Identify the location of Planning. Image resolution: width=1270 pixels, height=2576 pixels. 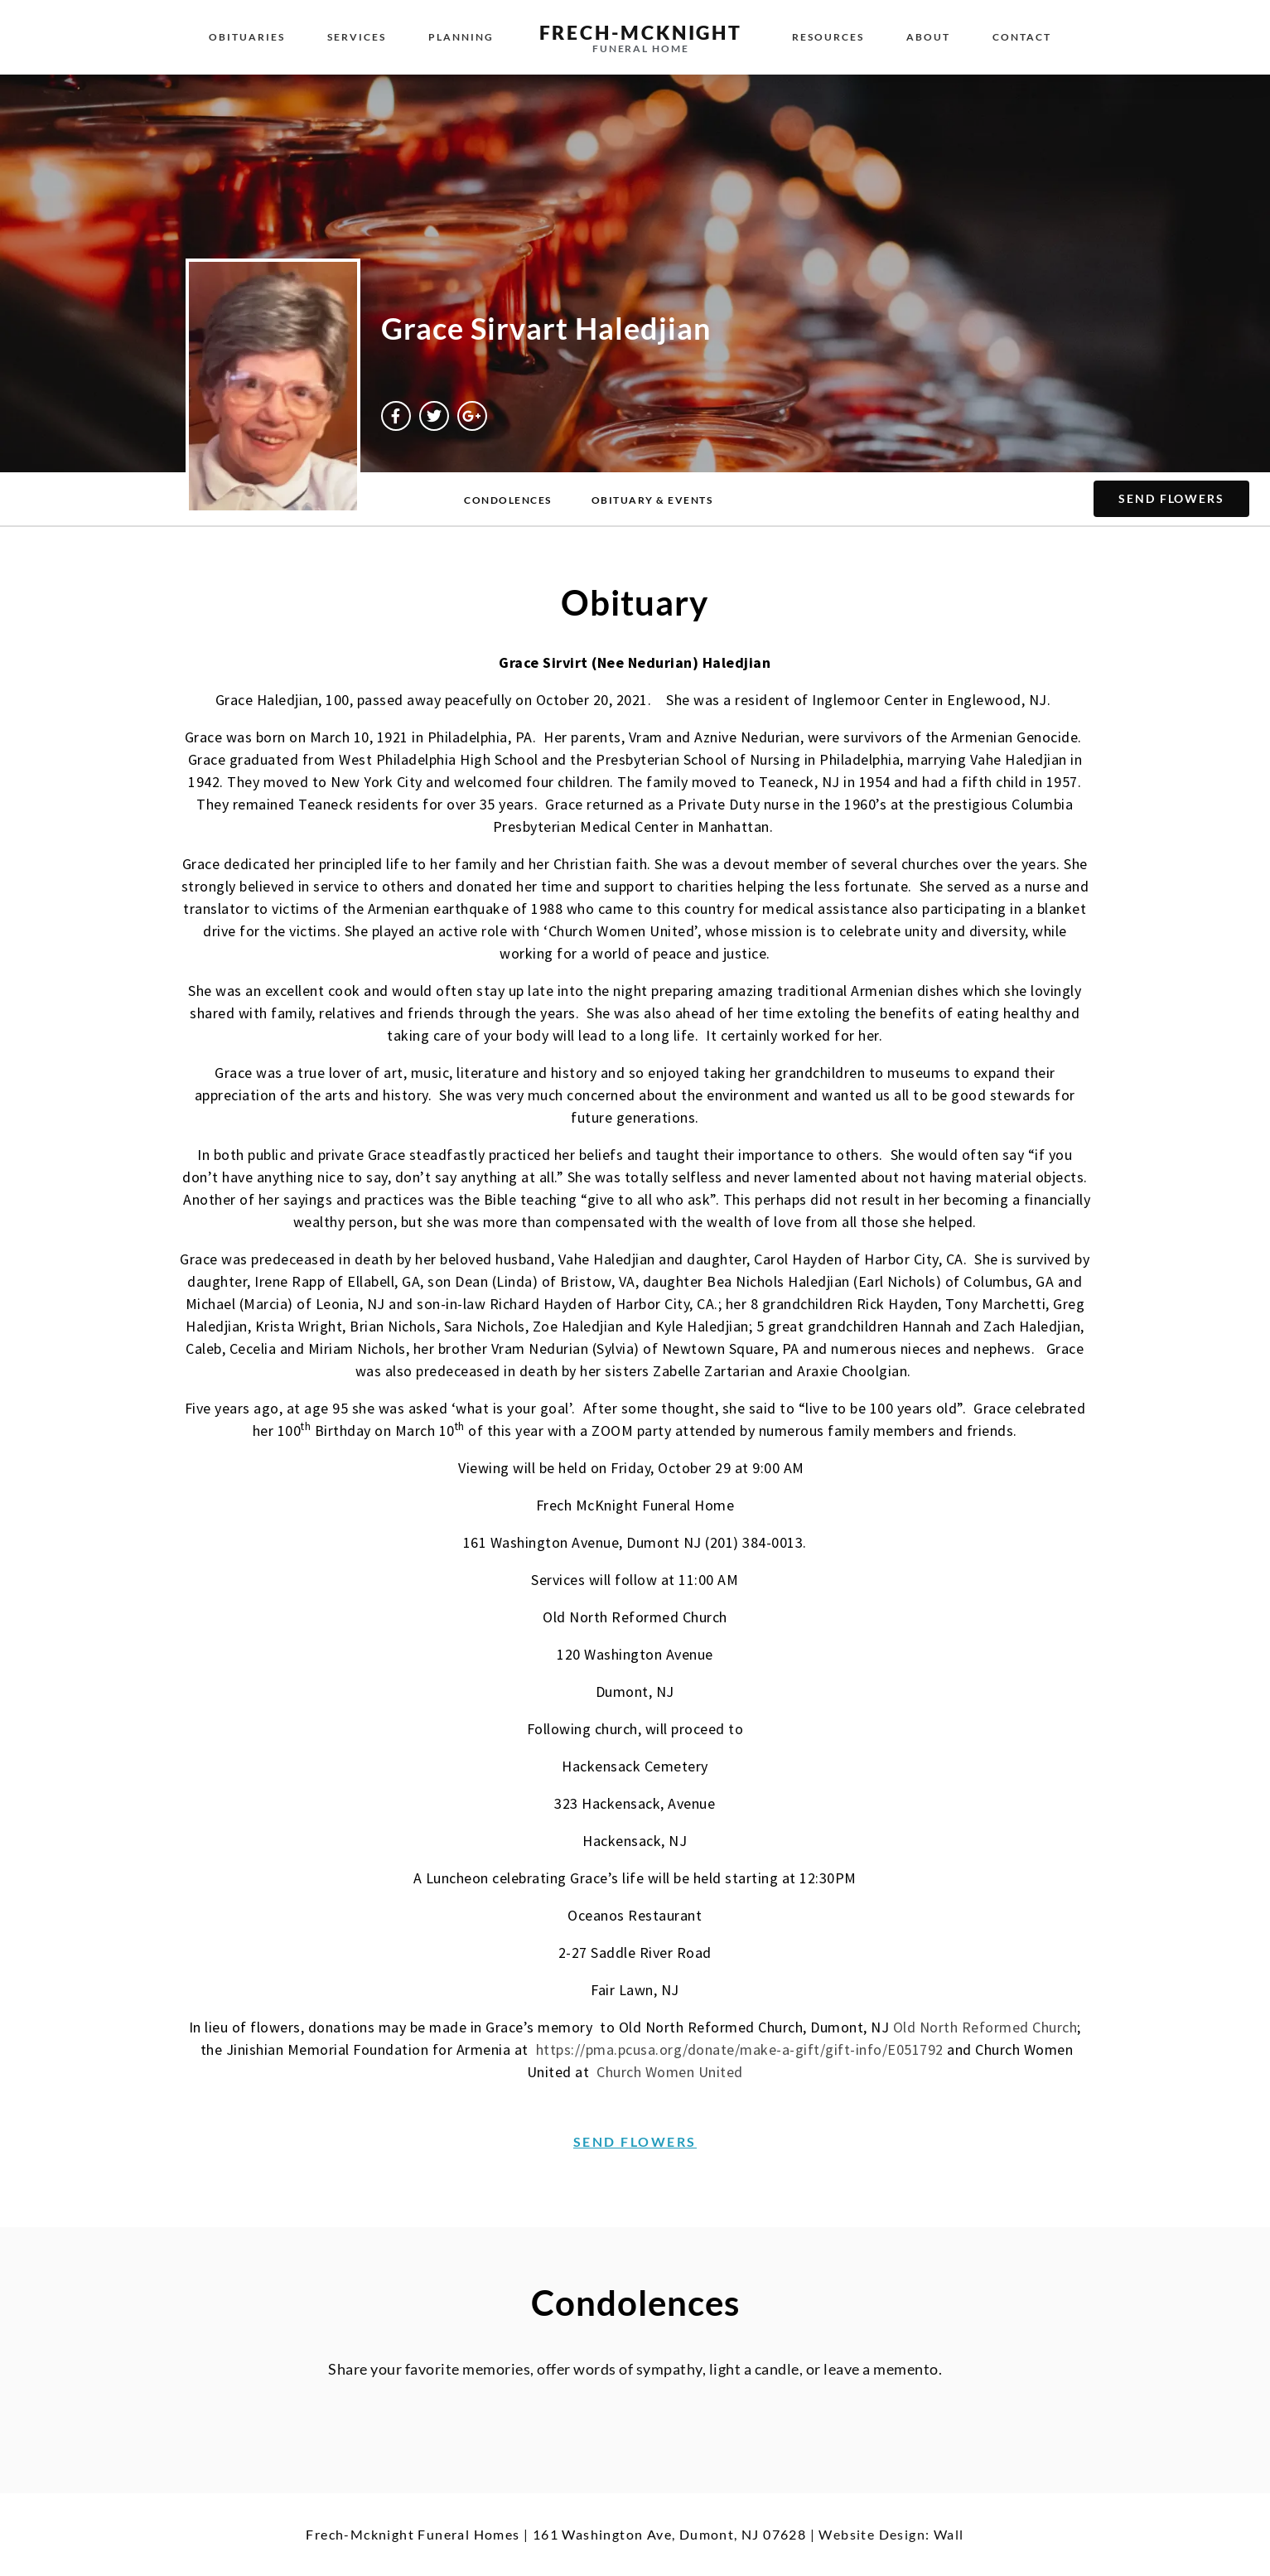
(461, 37).